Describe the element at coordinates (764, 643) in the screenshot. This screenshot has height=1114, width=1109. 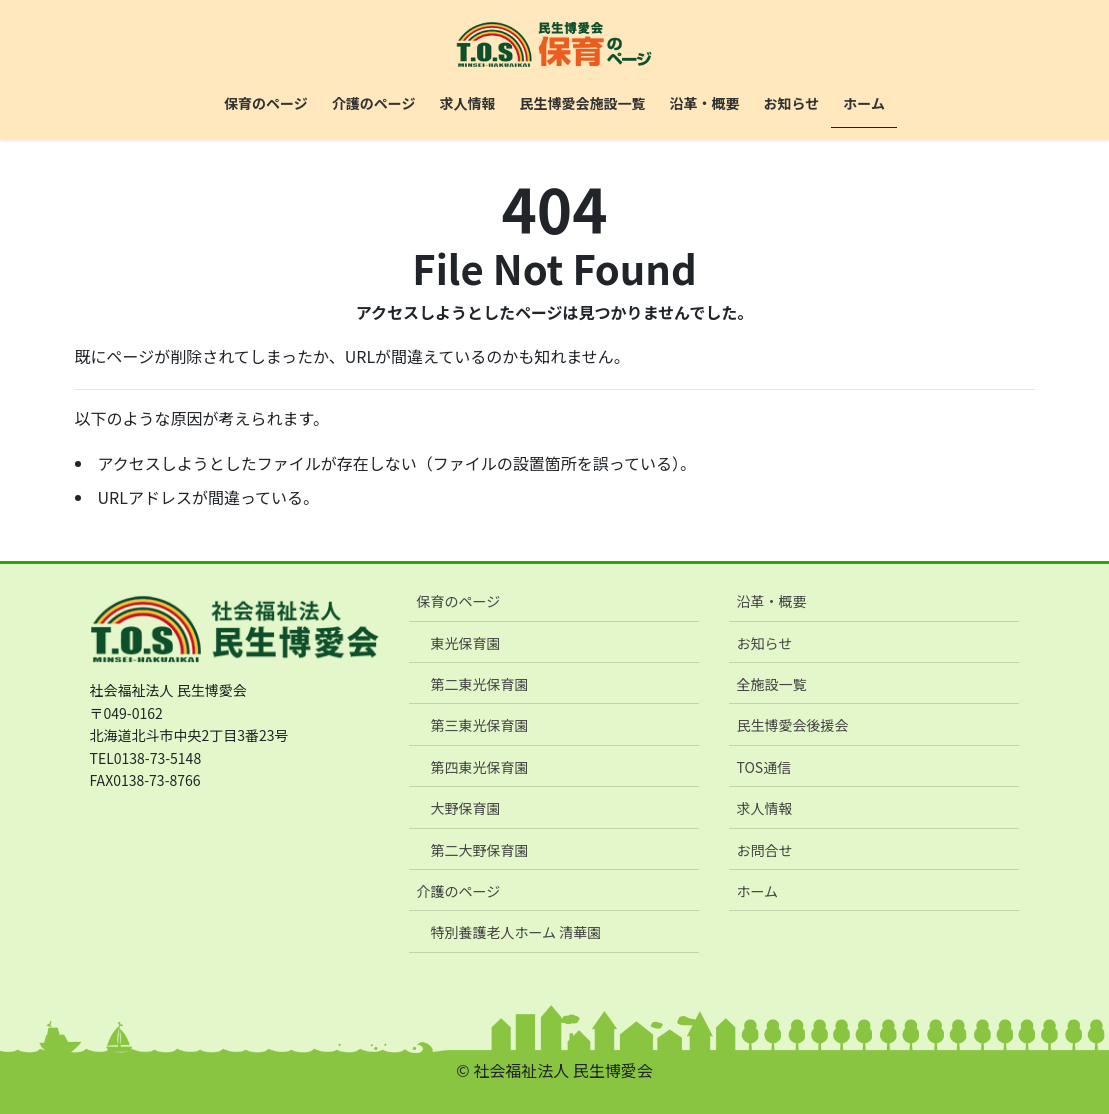
I see `お知らせ` at that location.